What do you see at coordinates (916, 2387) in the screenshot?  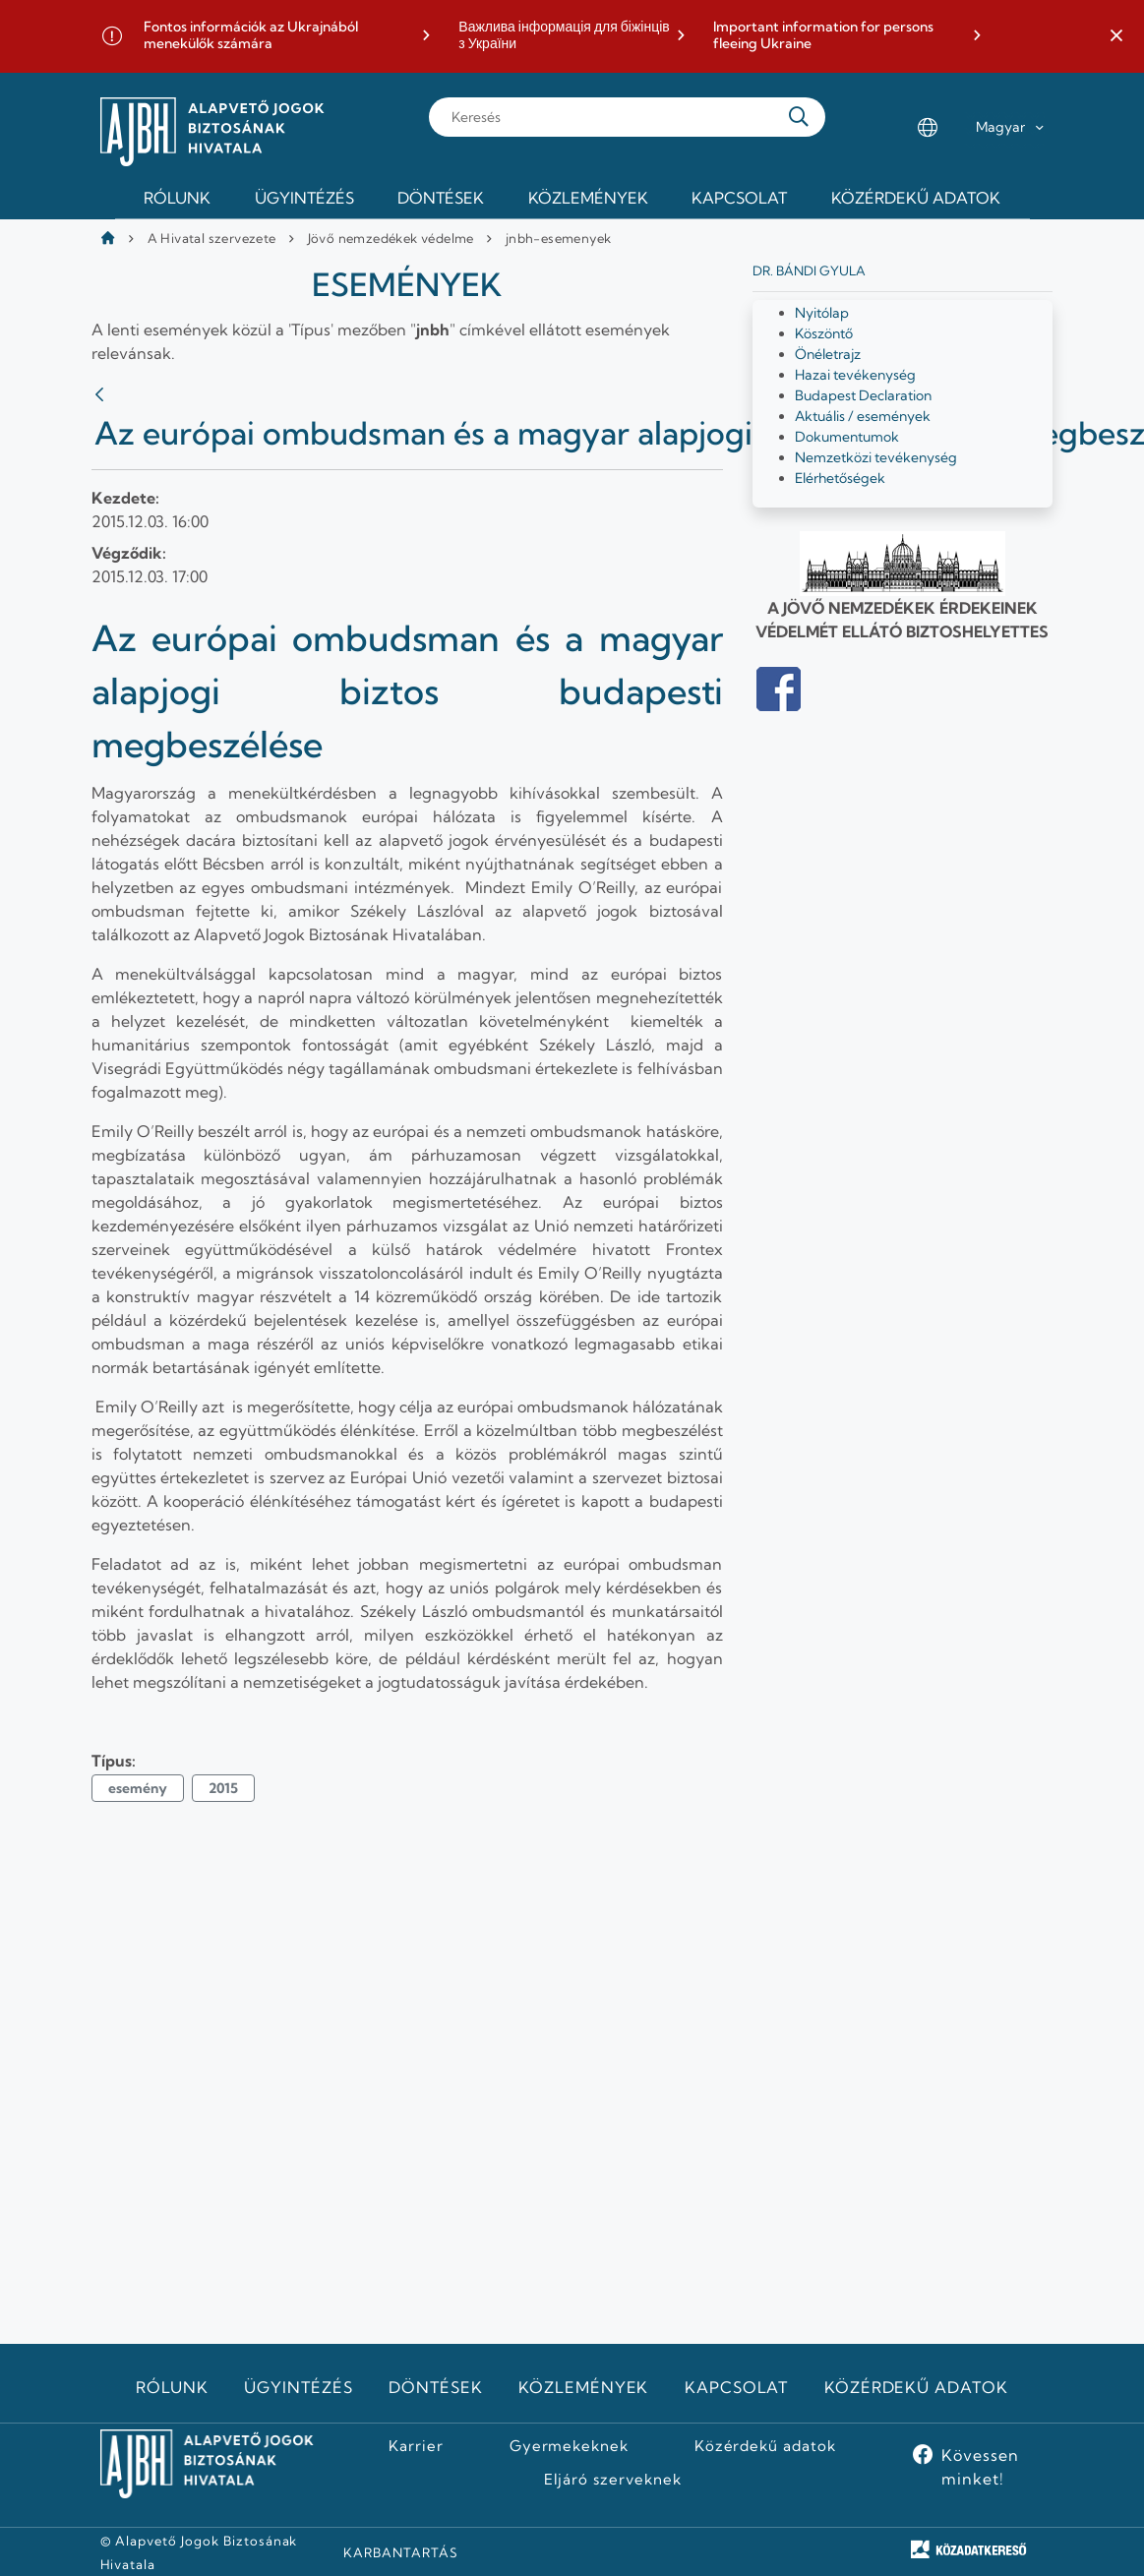 I see `Közérdekű adatok` at bounding box center [916, 2387].